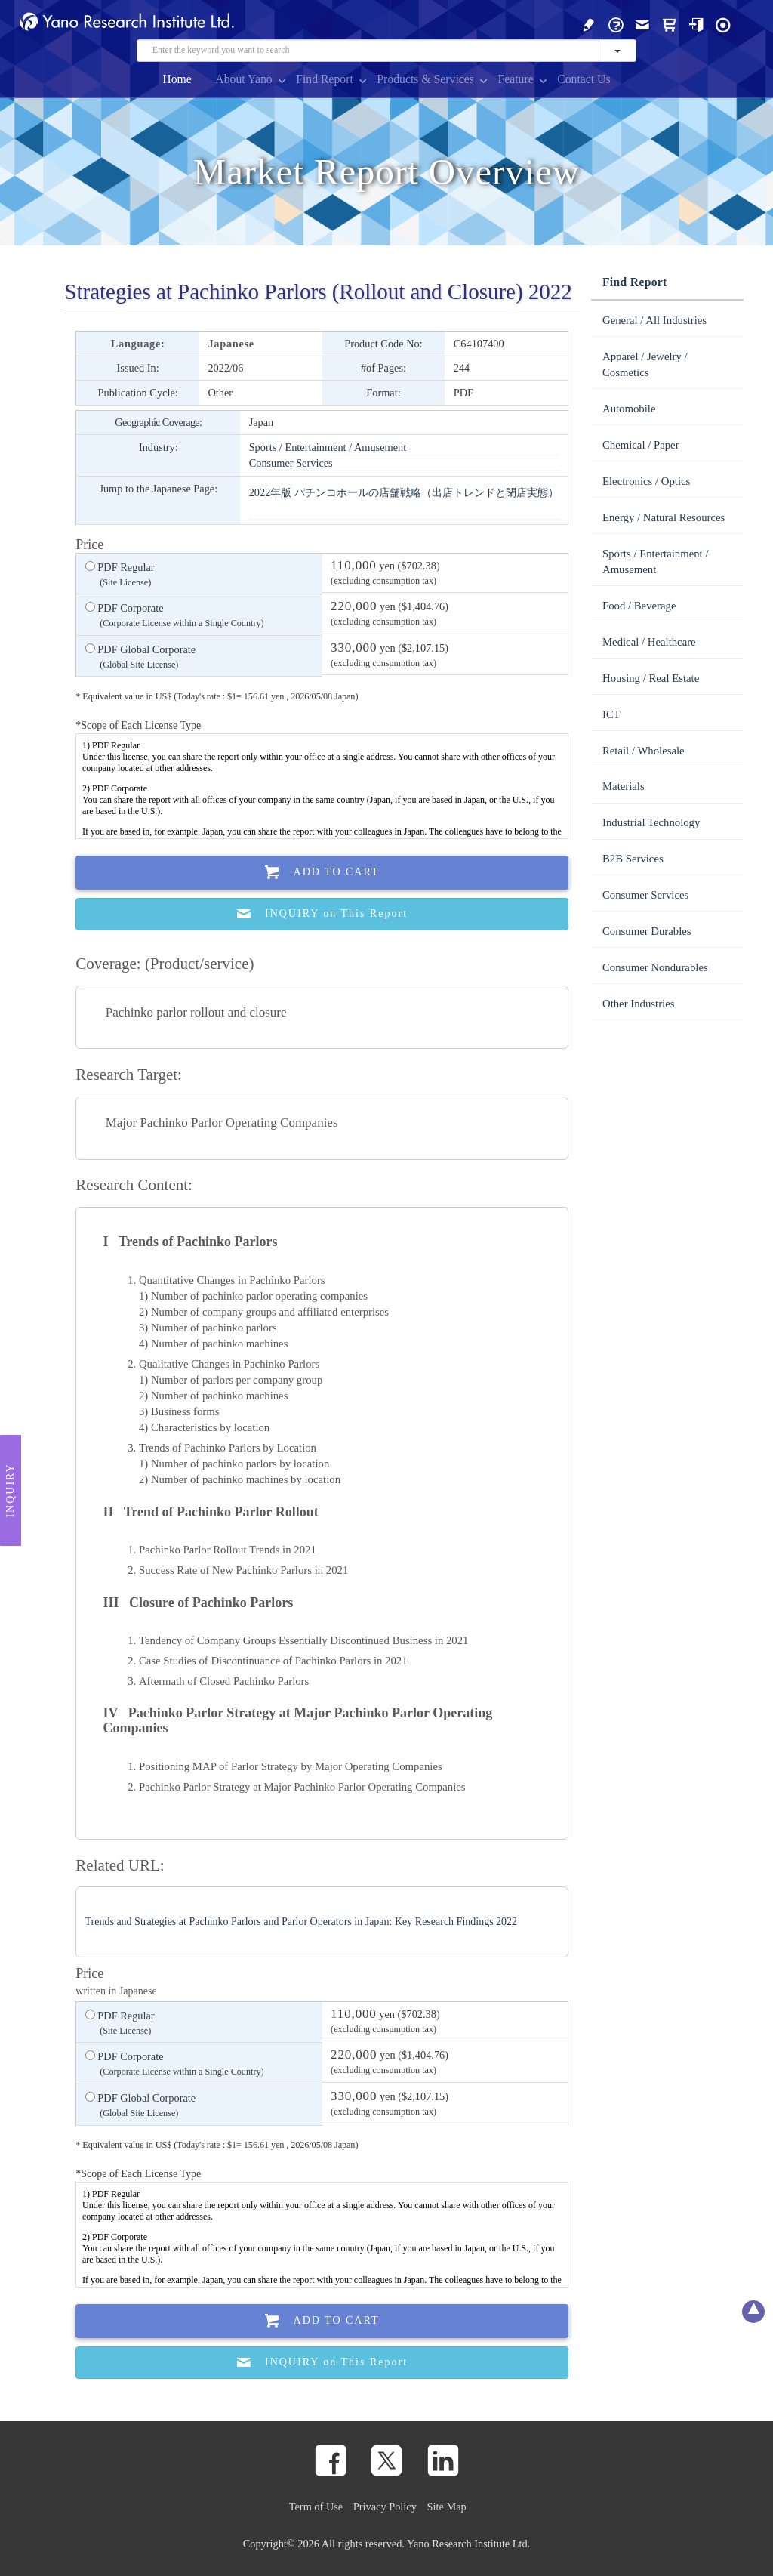  I want to click on Contact Us, so click(583, 78).